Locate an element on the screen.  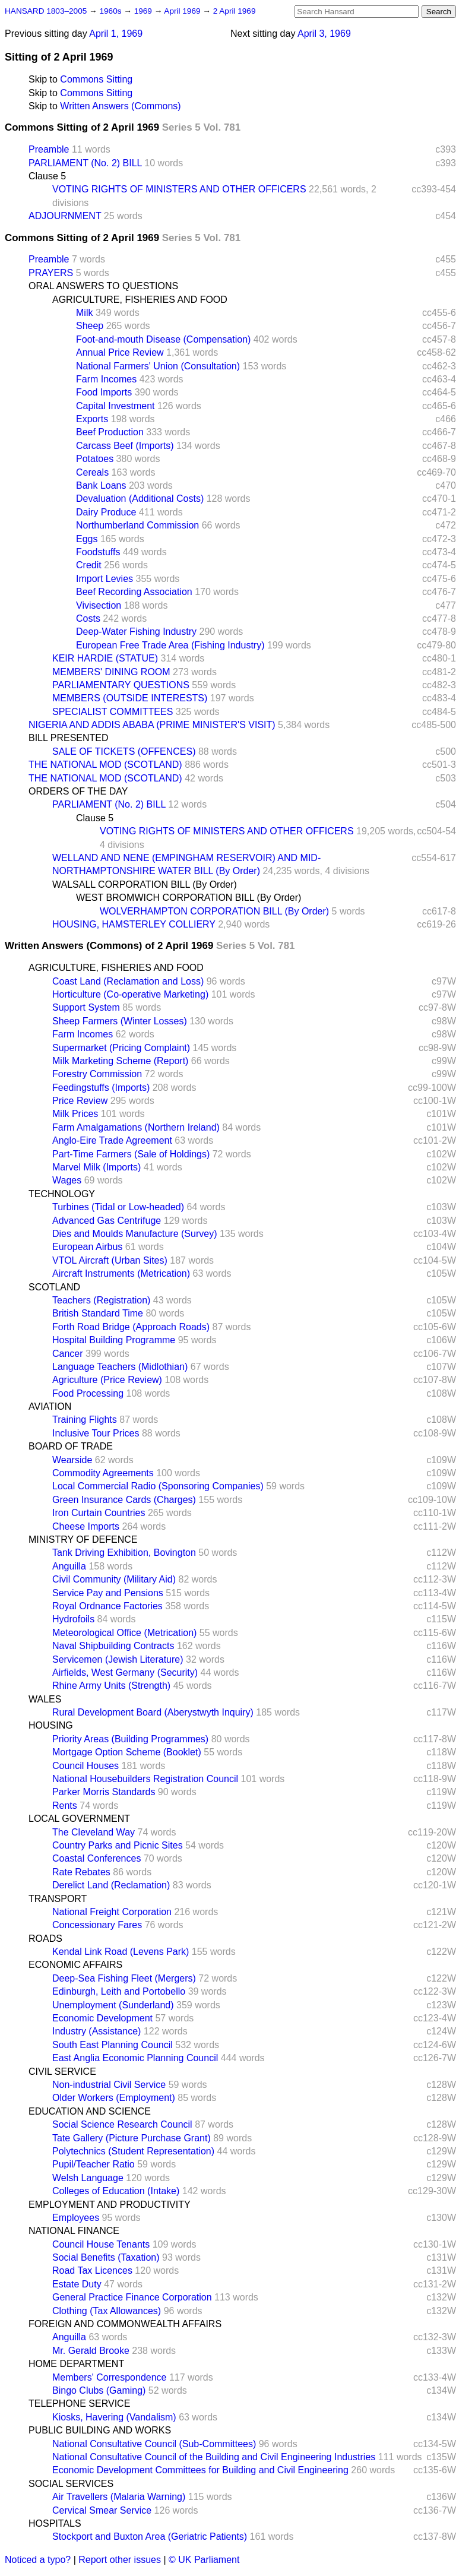
Older Workers (Employment) is located at coordinates (113, 2098).